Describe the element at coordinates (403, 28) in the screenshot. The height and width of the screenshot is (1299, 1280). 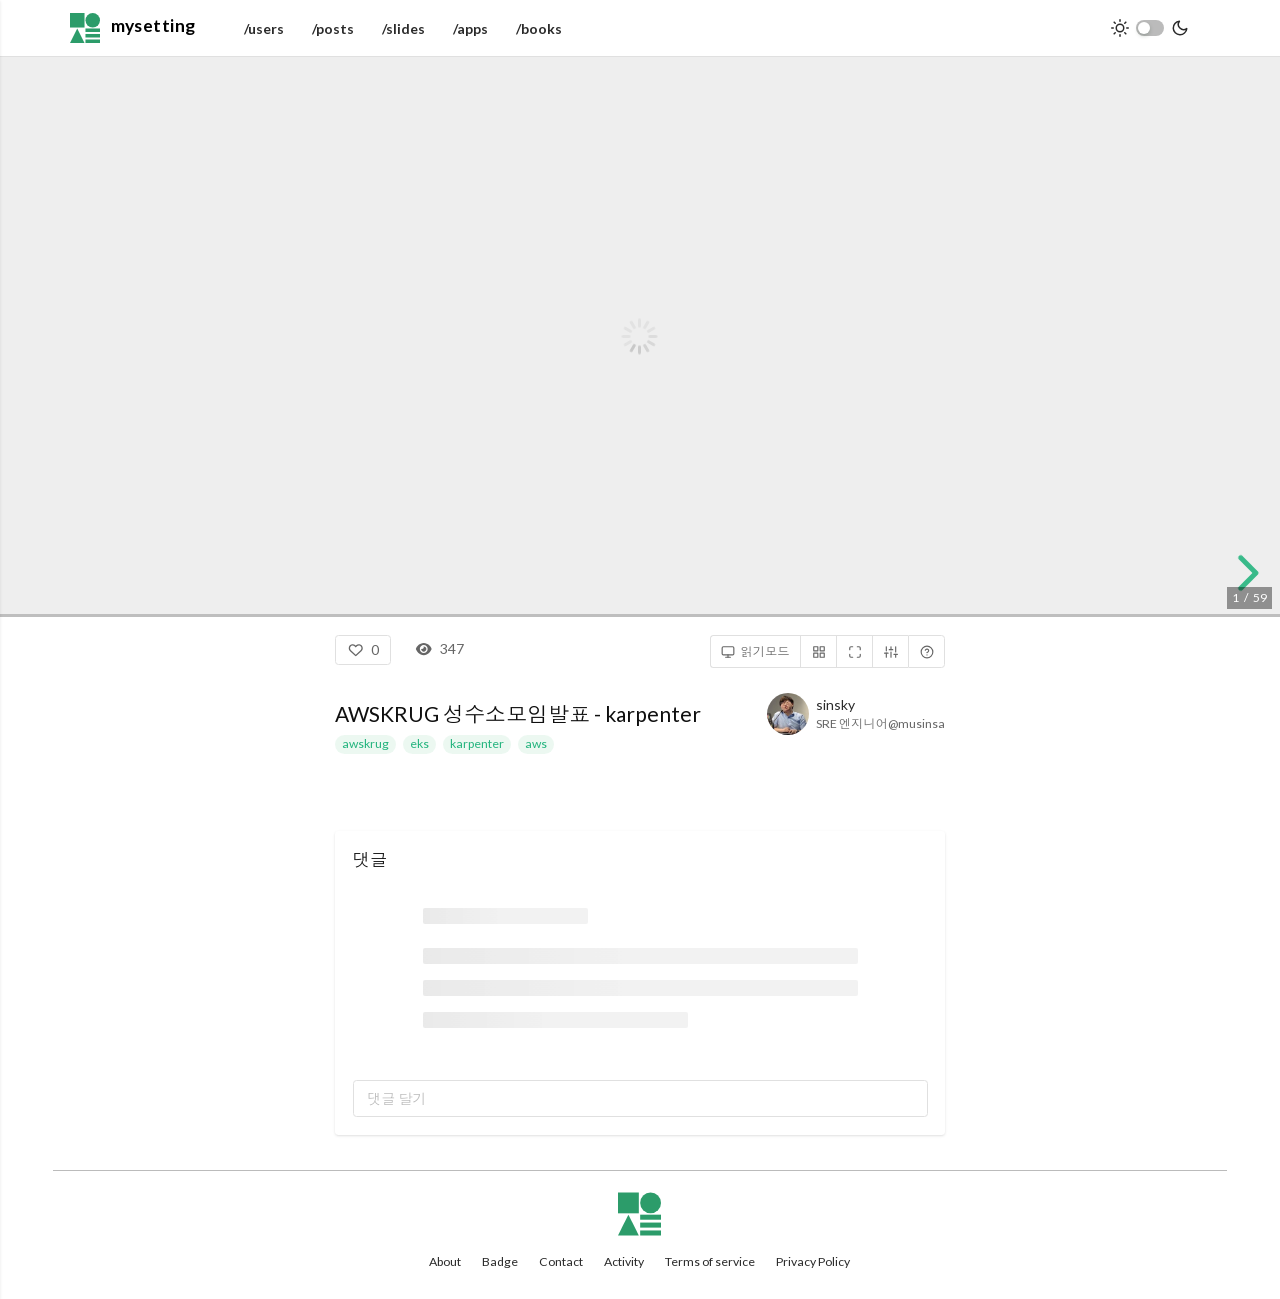
I see `/slides` at that location.